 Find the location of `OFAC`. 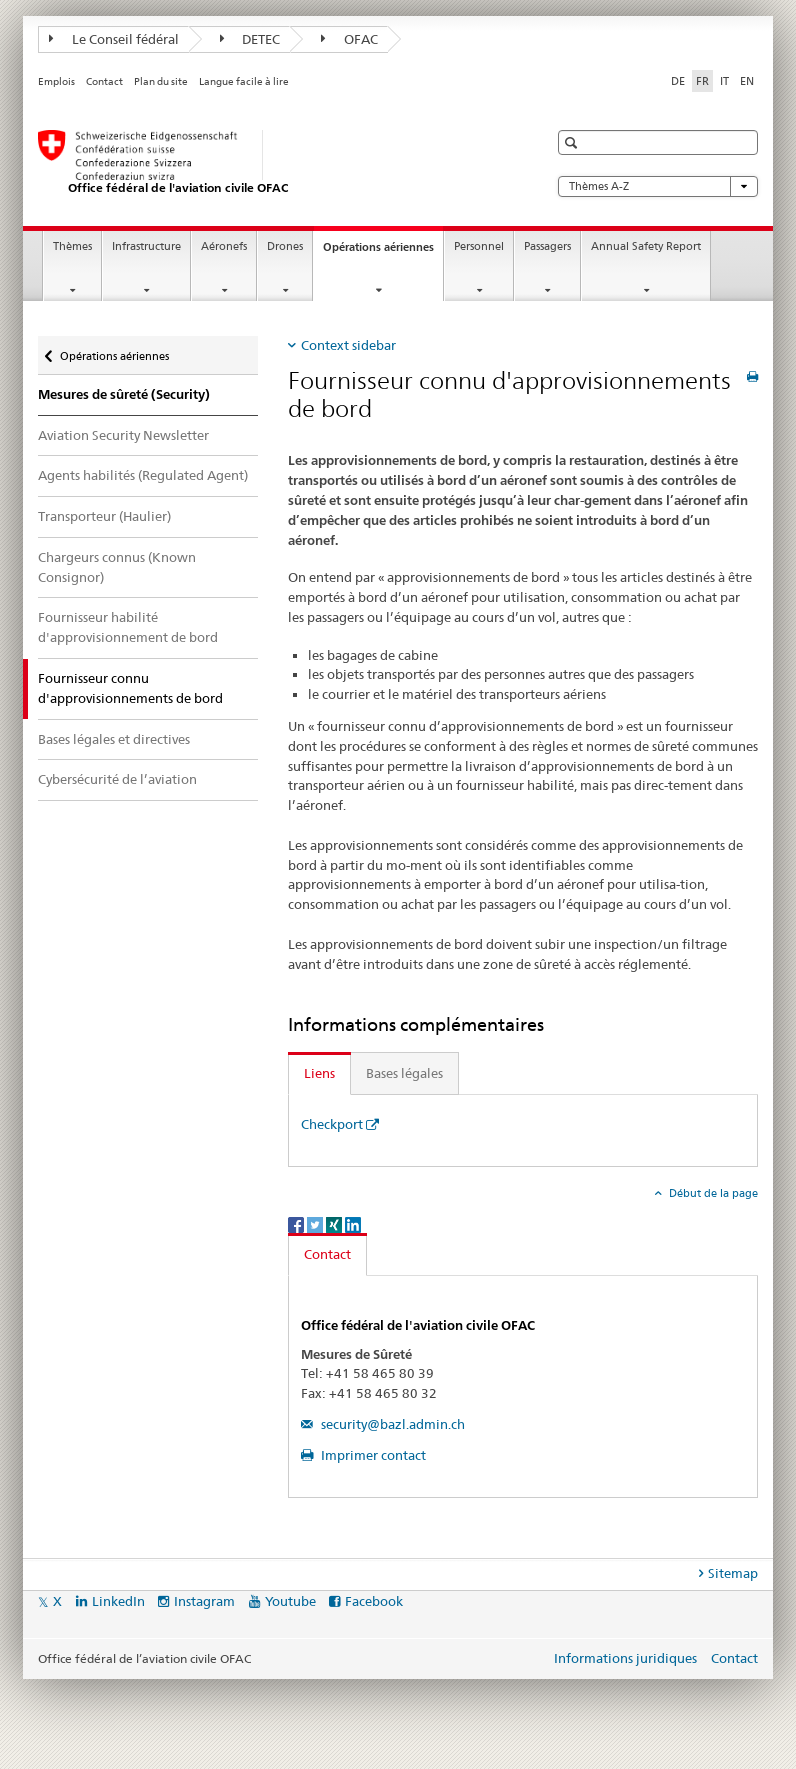

OFAC is located at coordinates (349, 39).